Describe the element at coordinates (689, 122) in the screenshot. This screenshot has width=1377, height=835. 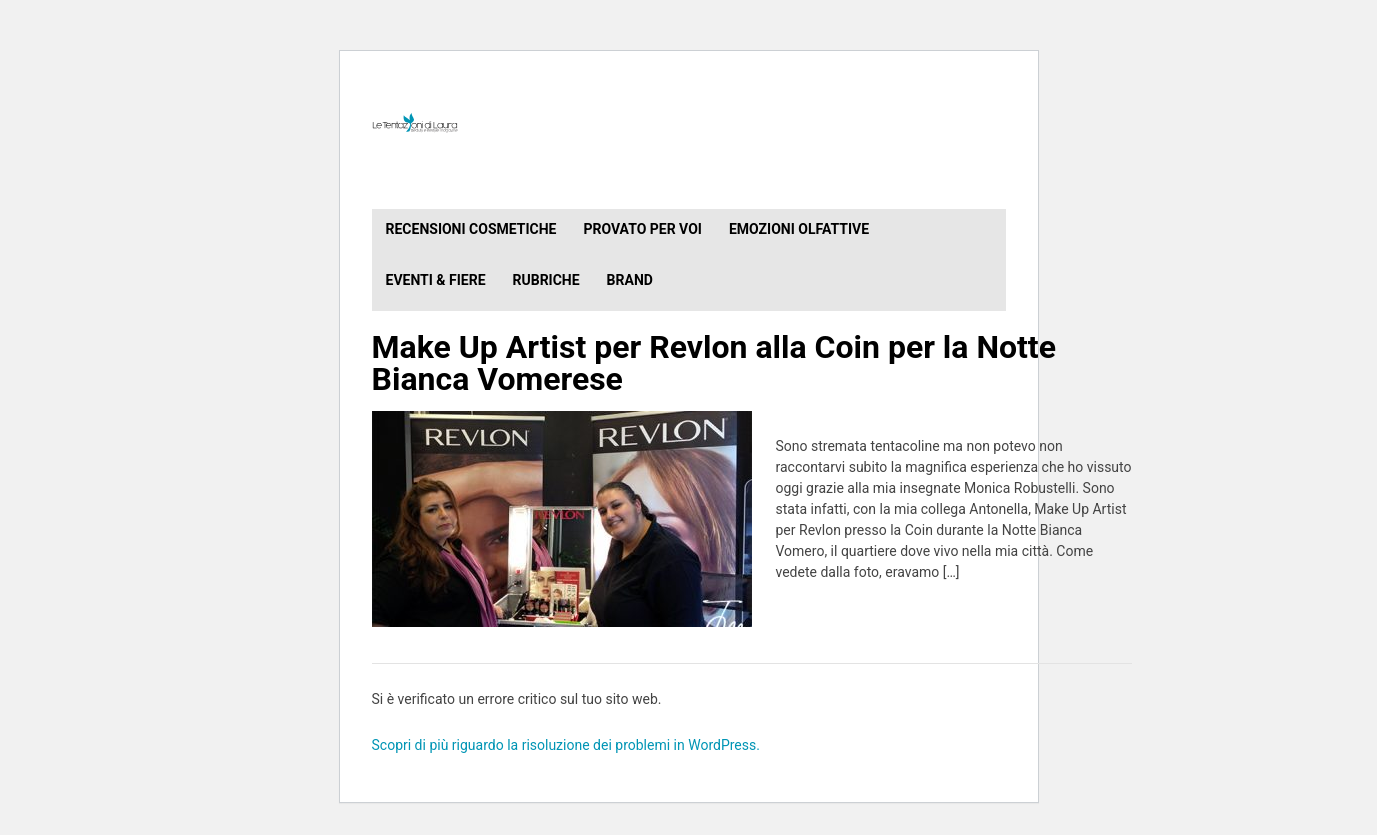
I see `Le Tentazioni di Laura` at that location.